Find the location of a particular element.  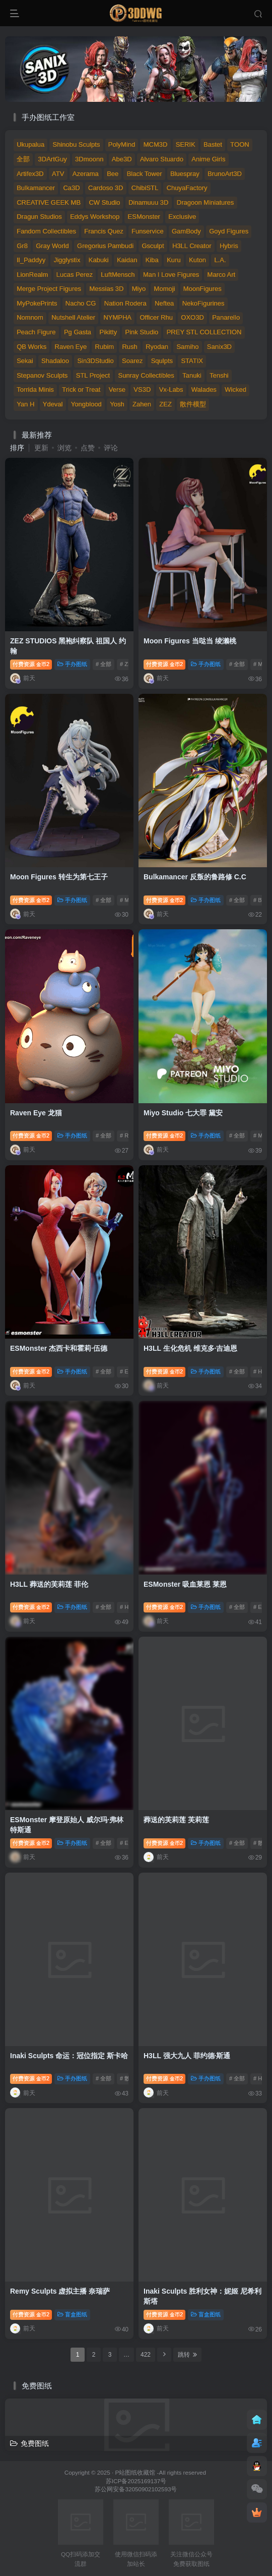

Gsculpt is located at coordinates (153, 246).